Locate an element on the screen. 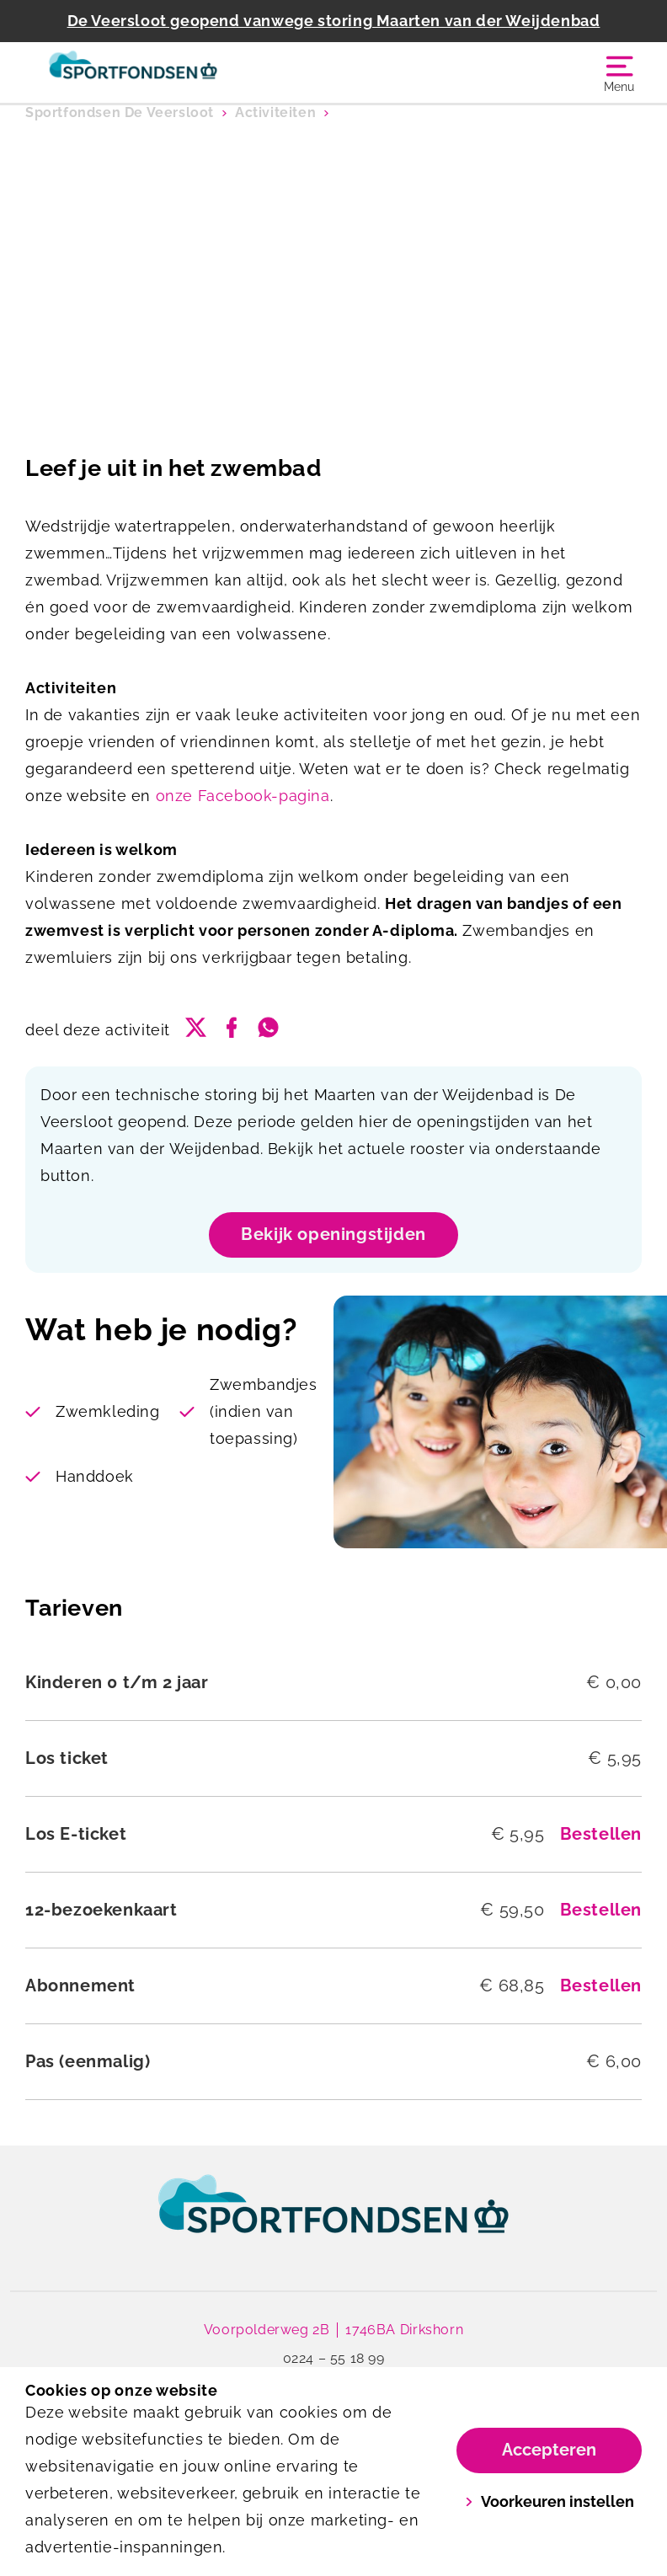 The width and height of the screenshot is (667, 2576). De Veersloot geopend vanwege storing Maarten van der Weijdenbad is located at coordinates (333, 20).